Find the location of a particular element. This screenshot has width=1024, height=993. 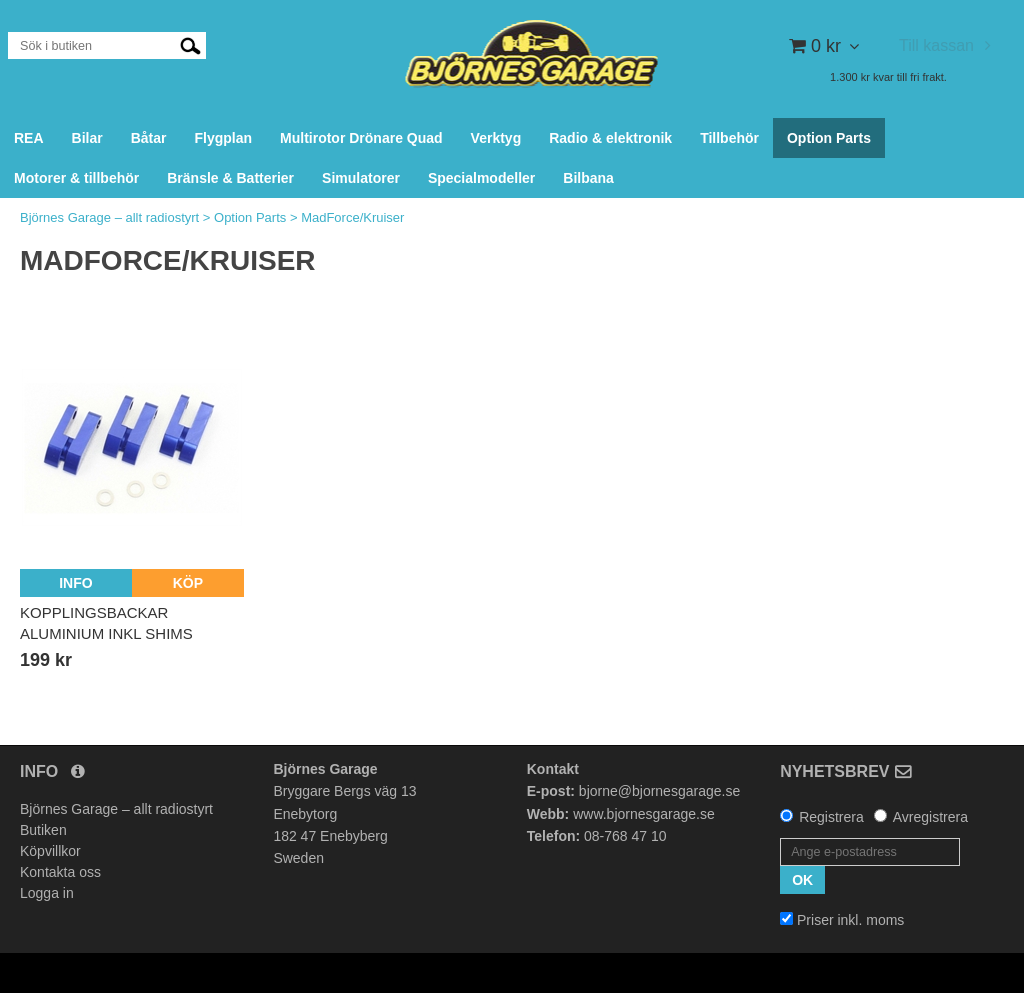

Björnes Garage – allt radiostyrt is located at coordinates (109, 217).